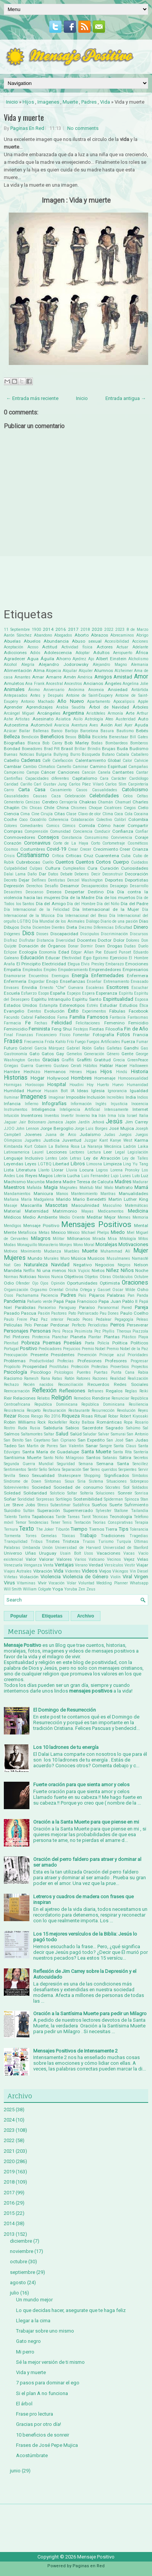  I want to click on Solsticio, so click(57, 1493).